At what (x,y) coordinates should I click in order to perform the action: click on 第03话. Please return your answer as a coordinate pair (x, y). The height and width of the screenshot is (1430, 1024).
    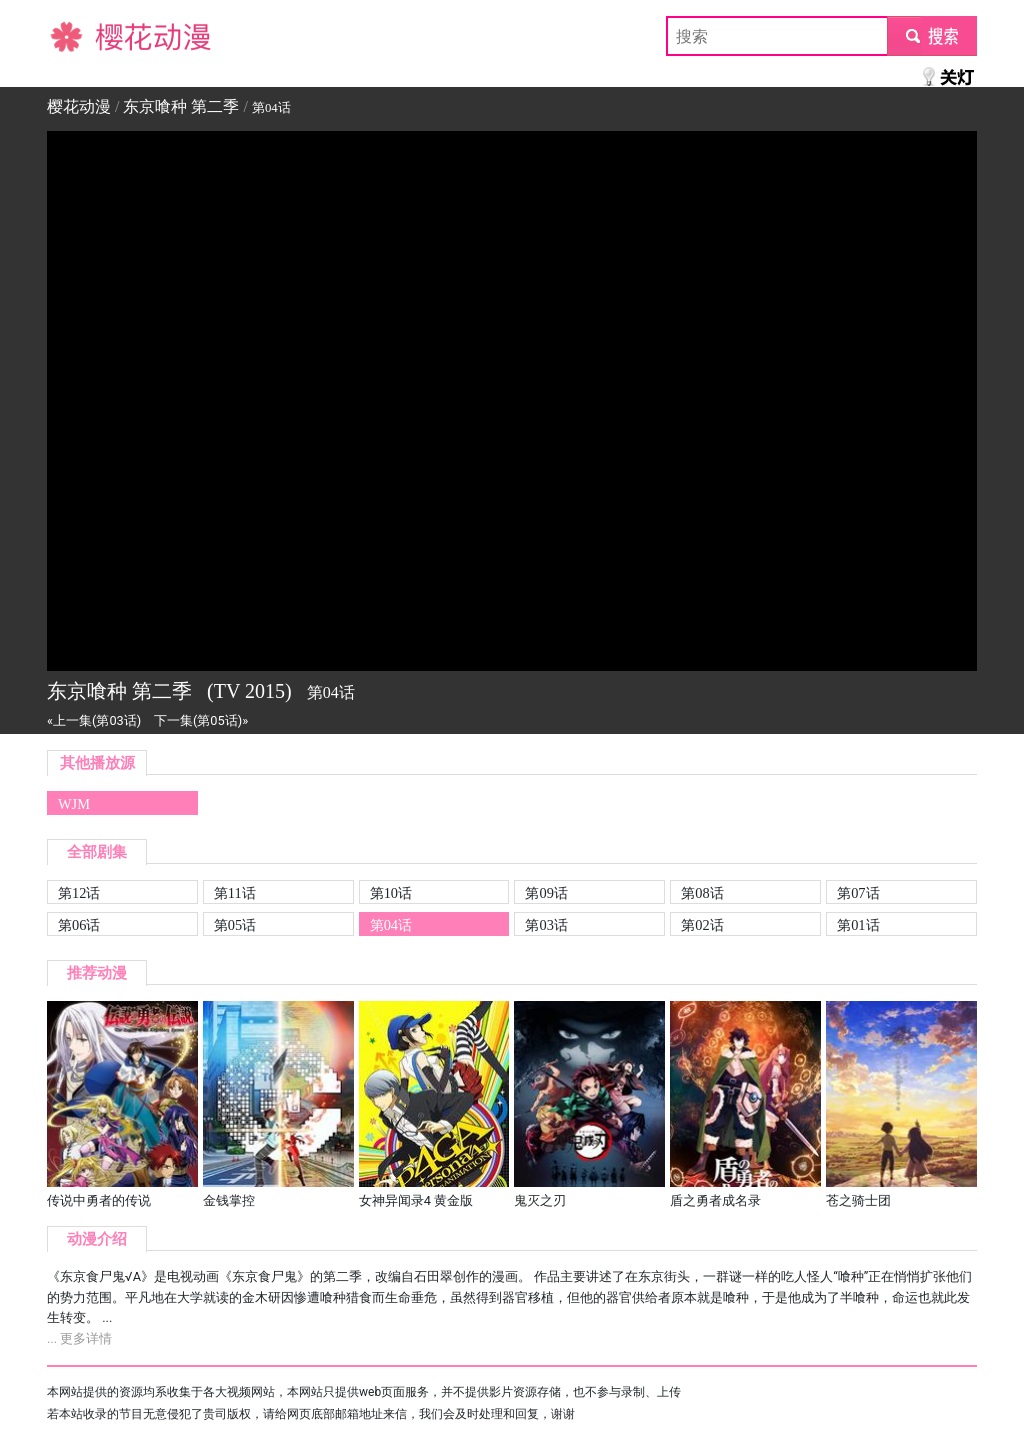
    Looking at the image, I should click on (546, 925).